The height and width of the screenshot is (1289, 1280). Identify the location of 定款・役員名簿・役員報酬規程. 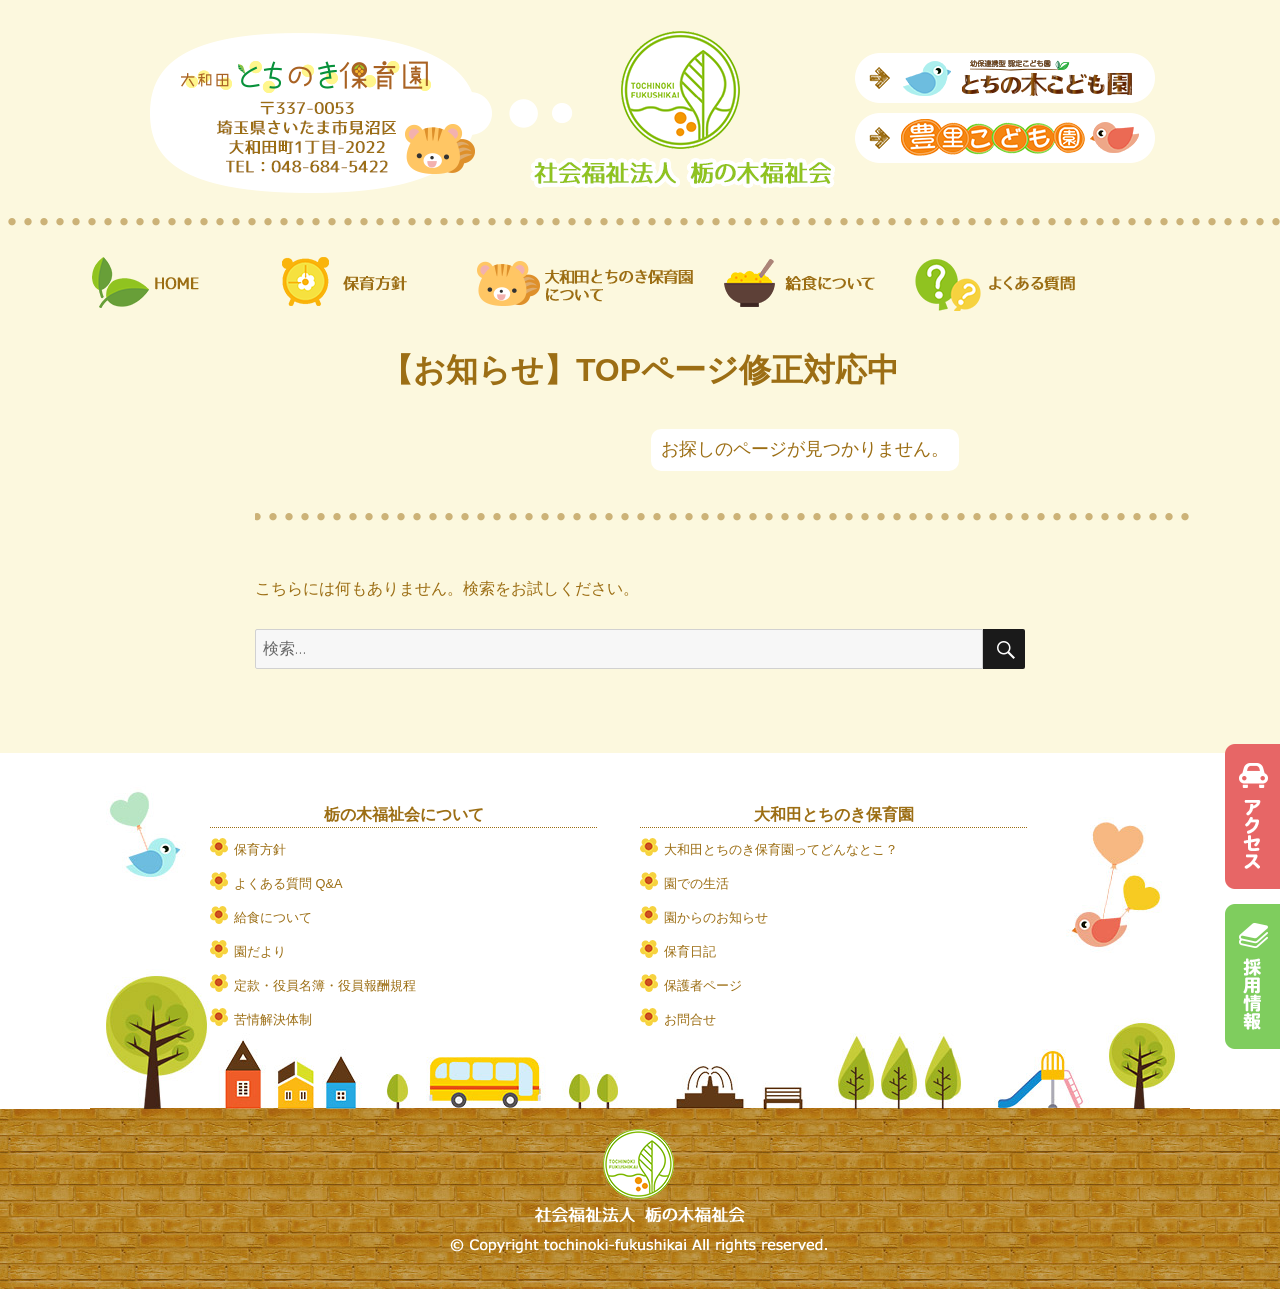
(325, 985).